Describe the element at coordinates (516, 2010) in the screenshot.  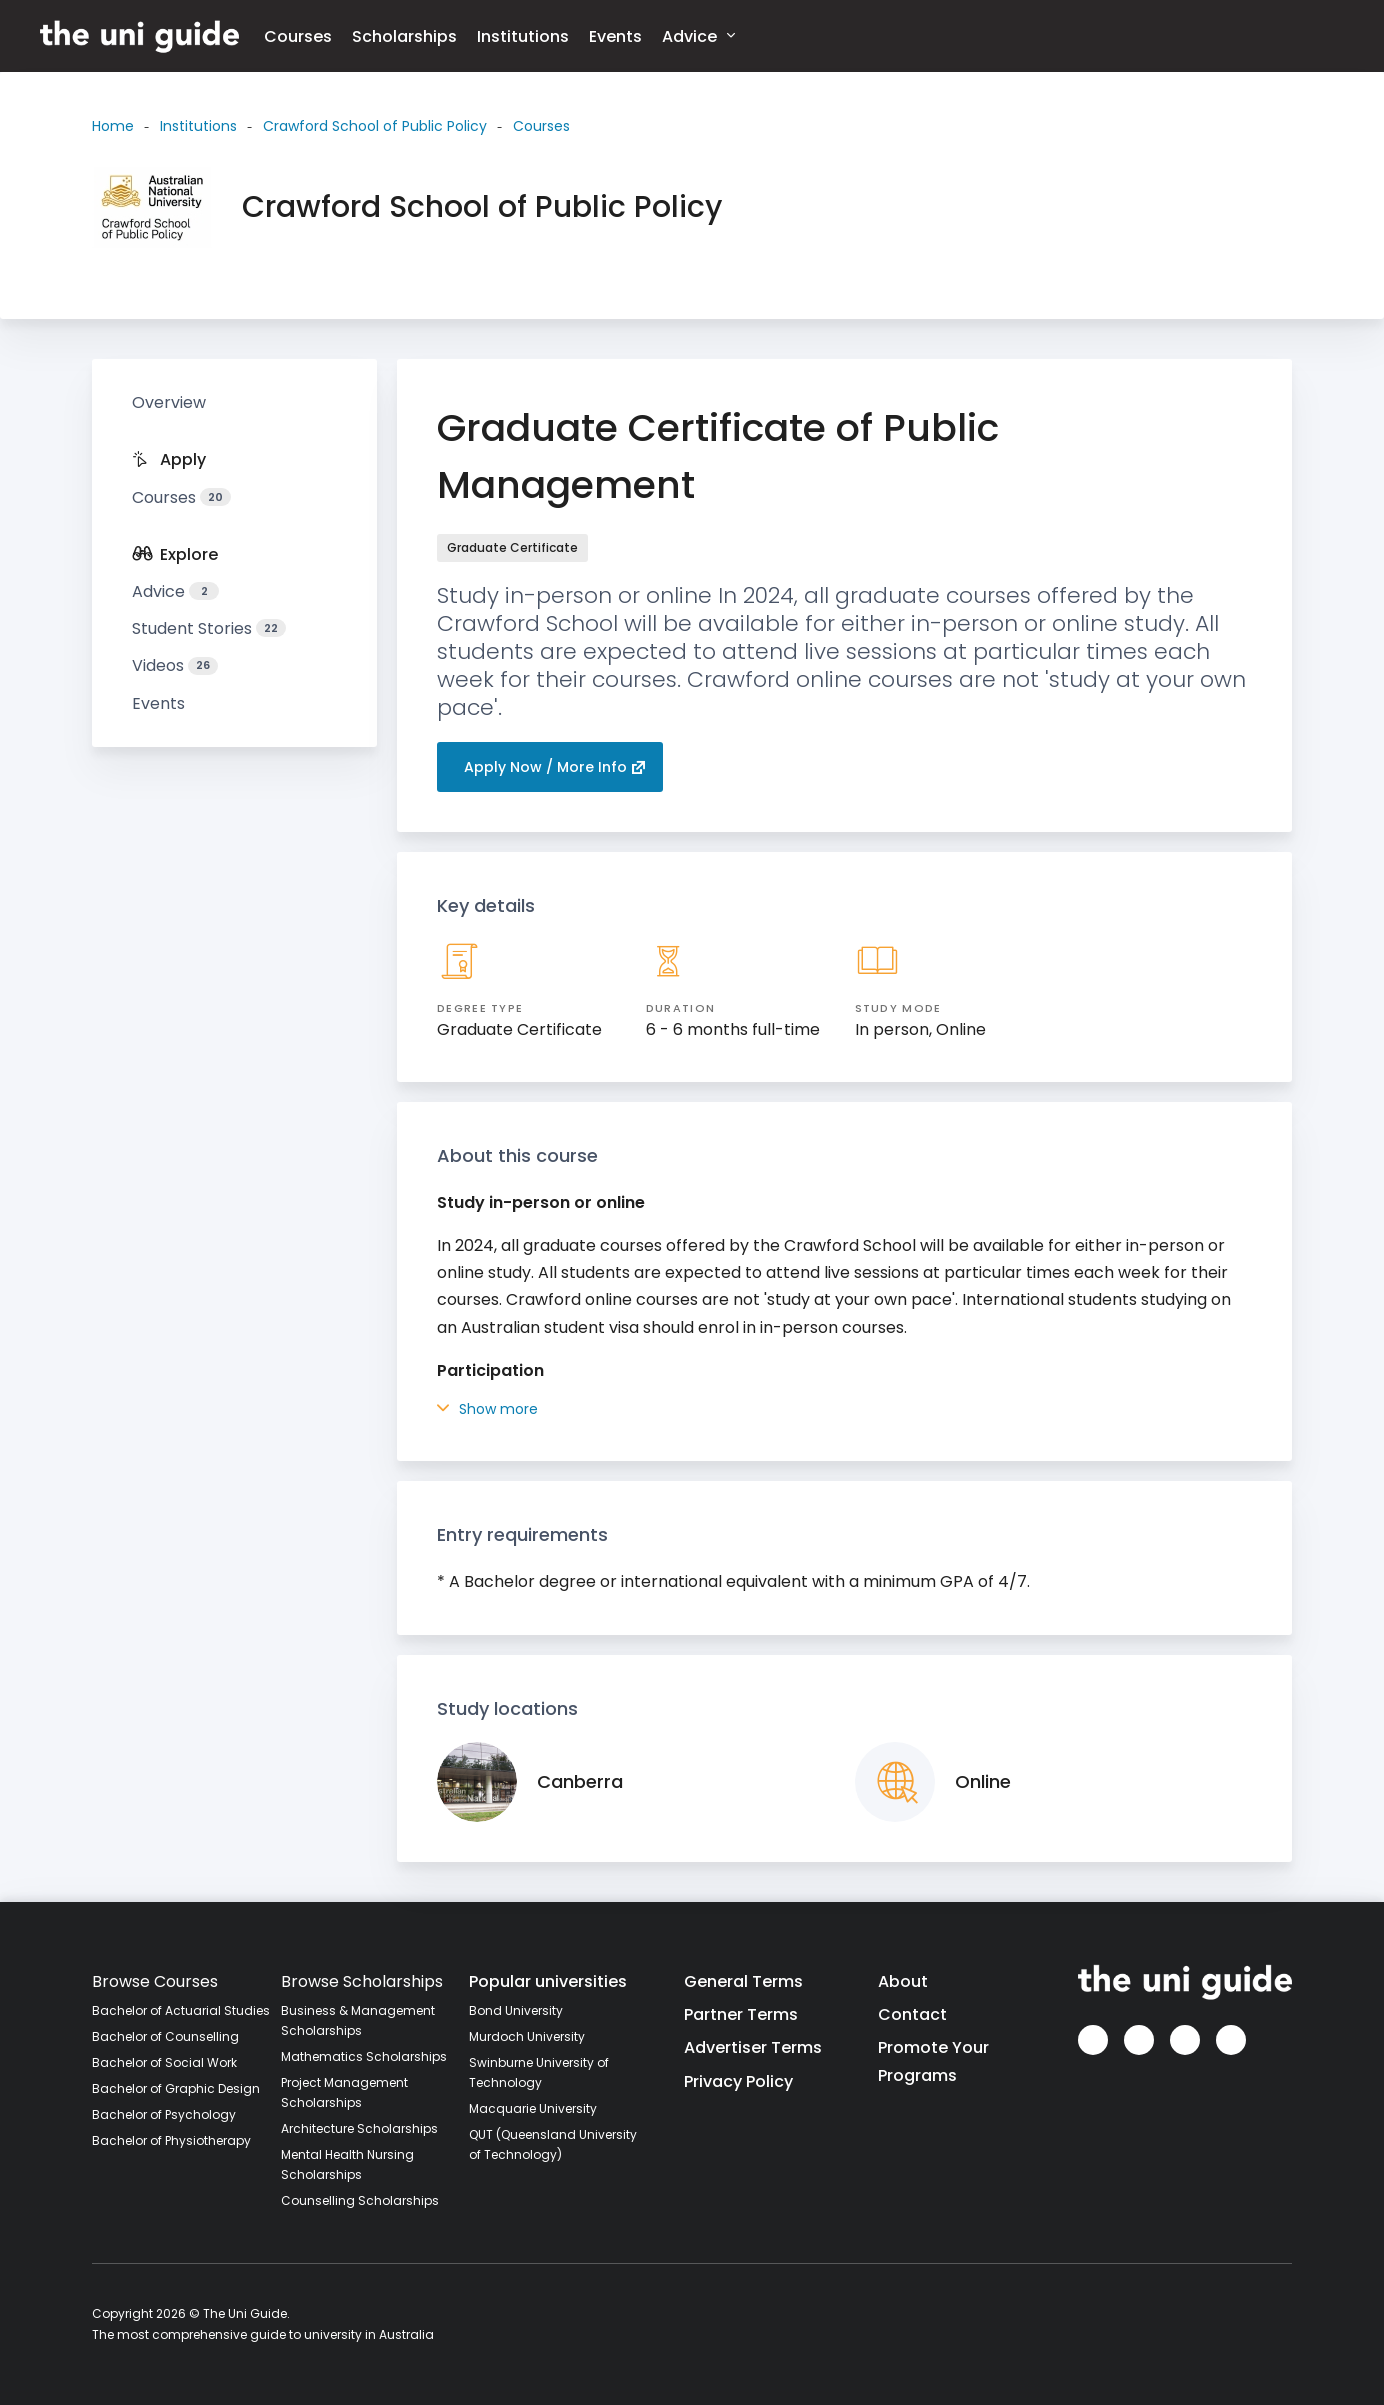
I see `Bond University` at that location.